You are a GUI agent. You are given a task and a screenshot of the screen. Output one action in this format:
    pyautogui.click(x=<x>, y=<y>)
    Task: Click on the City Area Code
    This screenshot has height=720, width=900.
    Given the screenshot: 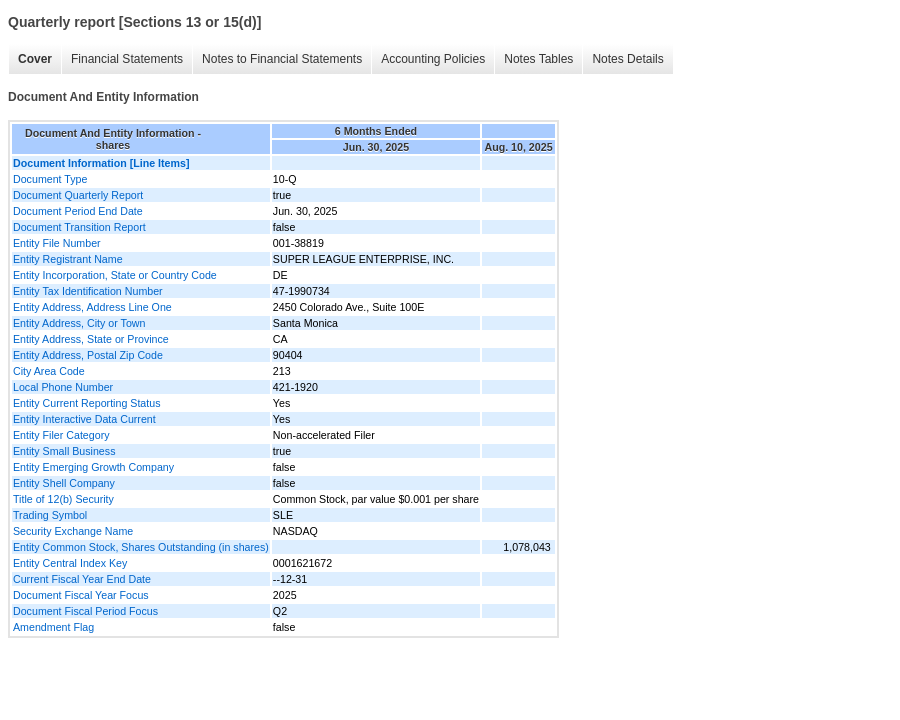 What is the action you would take?
    pyautogui.click(x=49, y=371)
    